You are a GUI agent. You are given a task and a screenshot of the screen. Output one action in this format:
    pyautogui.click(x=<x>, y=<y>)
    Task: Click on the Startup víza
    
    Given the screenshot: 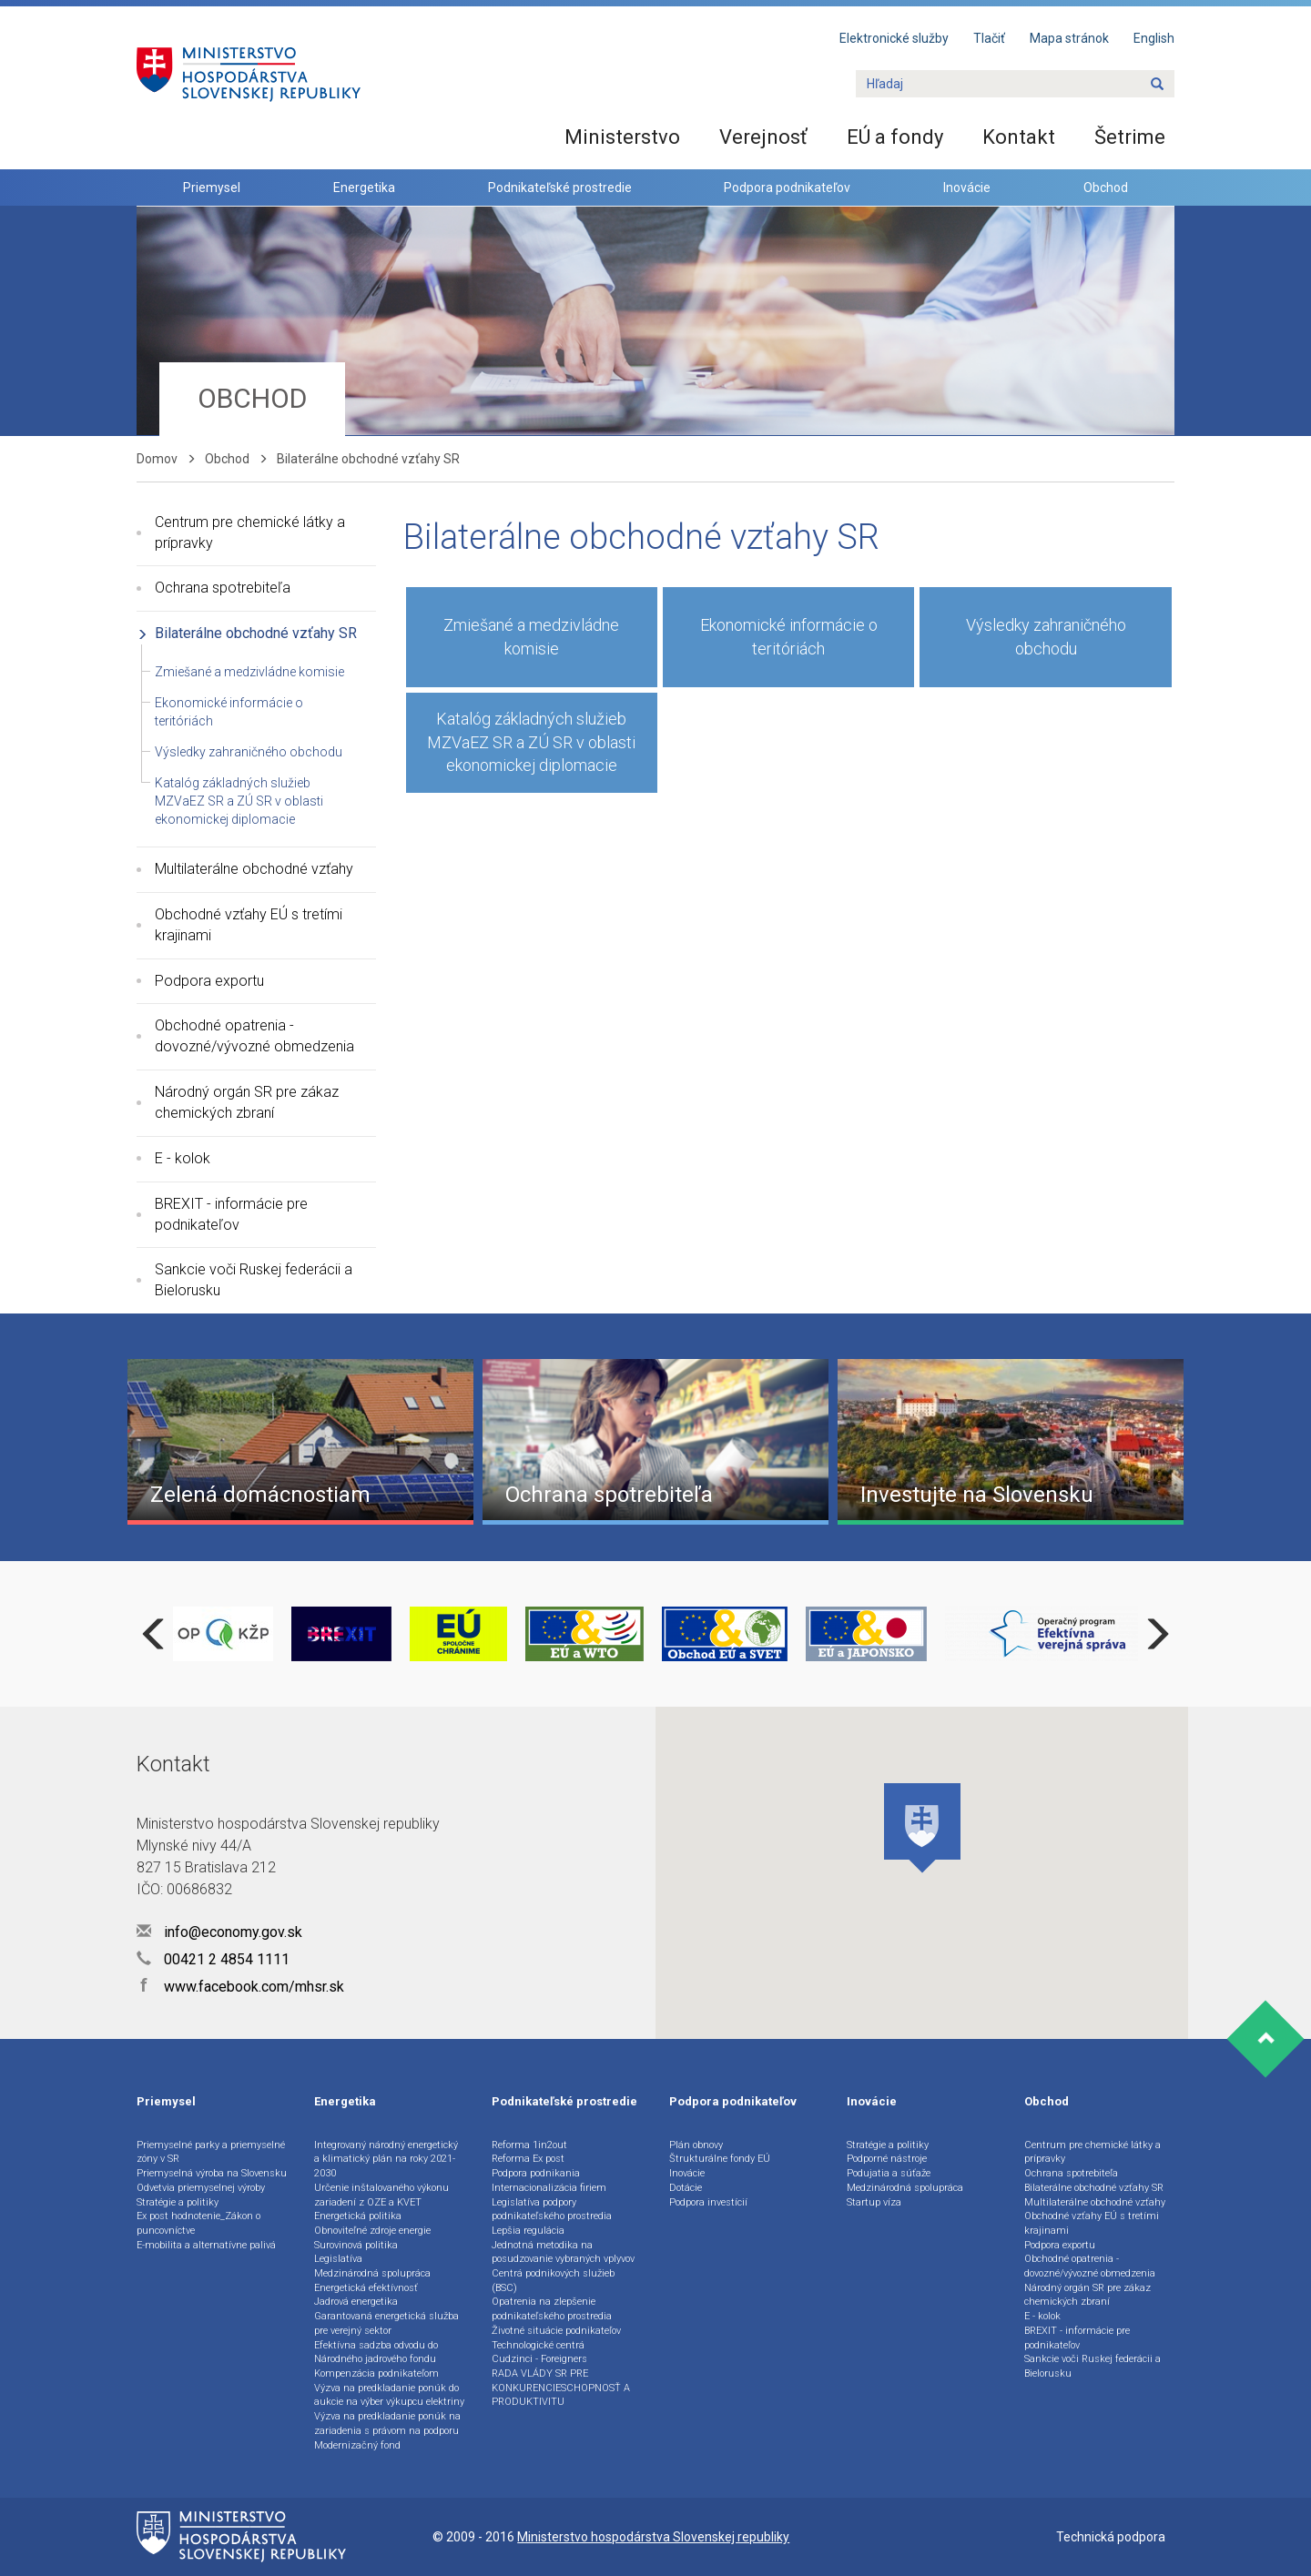 What is the action you would take?
    pyautogui.click(x=874, y=2202)
    